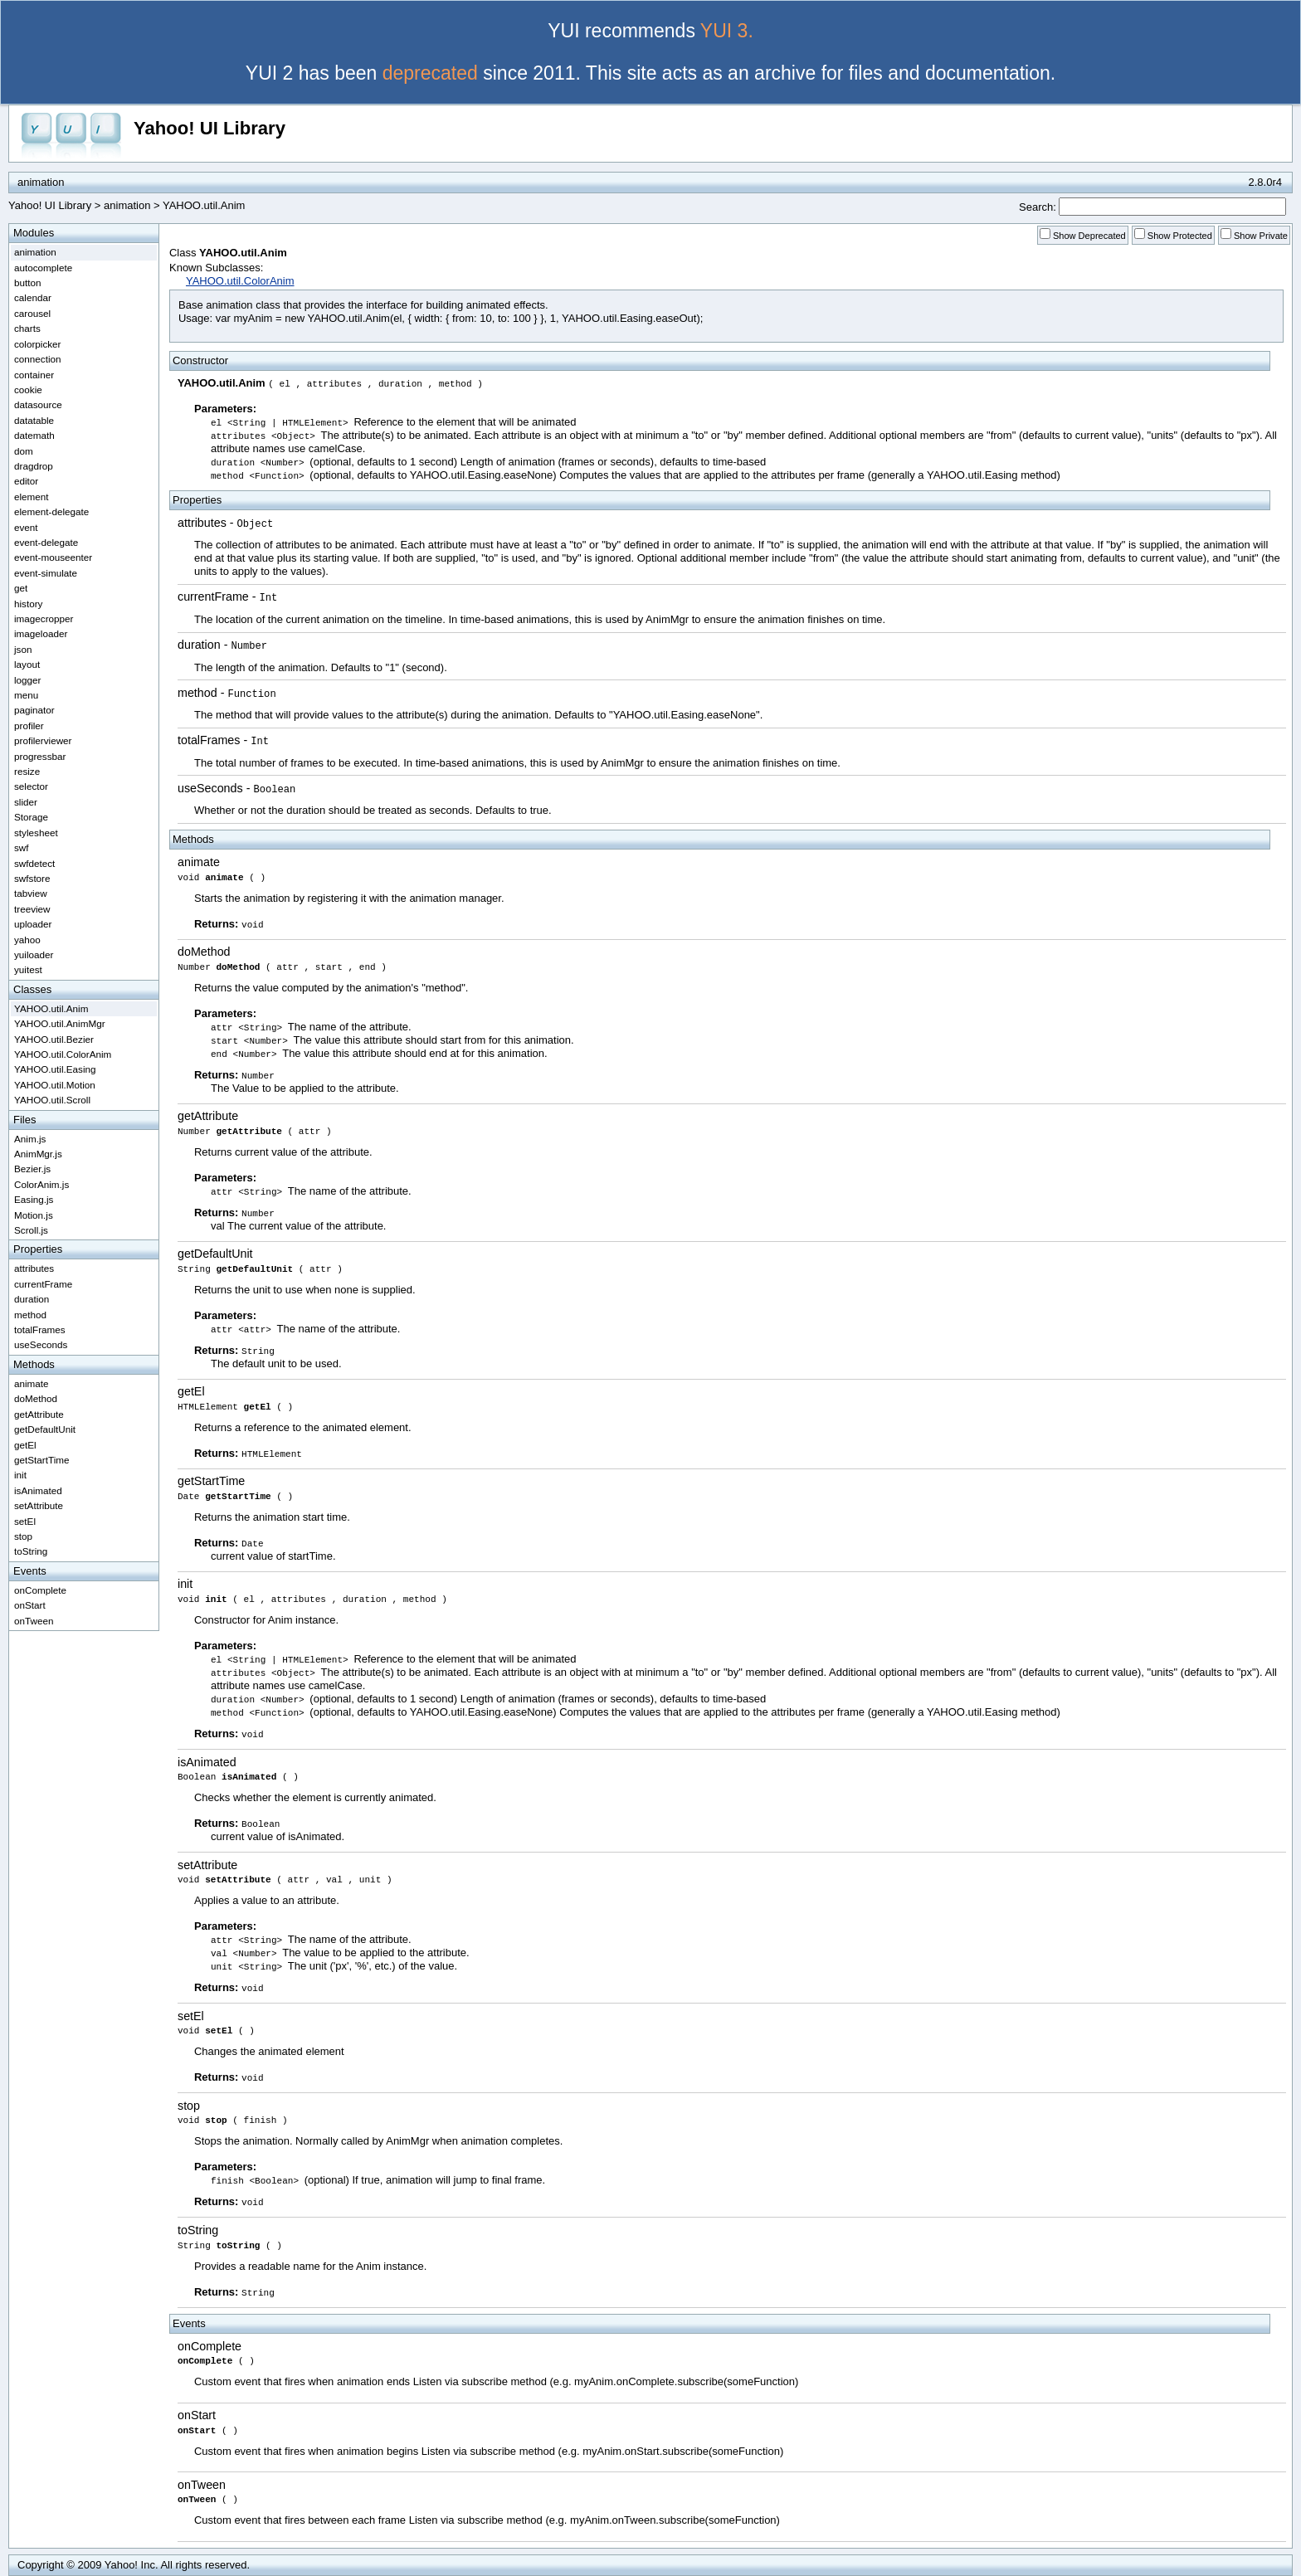 The width and height of the screenshot is (1301, 2576). Describe the element at coordinates (31, 816) in the screenshot. I see `Storage` at that location.